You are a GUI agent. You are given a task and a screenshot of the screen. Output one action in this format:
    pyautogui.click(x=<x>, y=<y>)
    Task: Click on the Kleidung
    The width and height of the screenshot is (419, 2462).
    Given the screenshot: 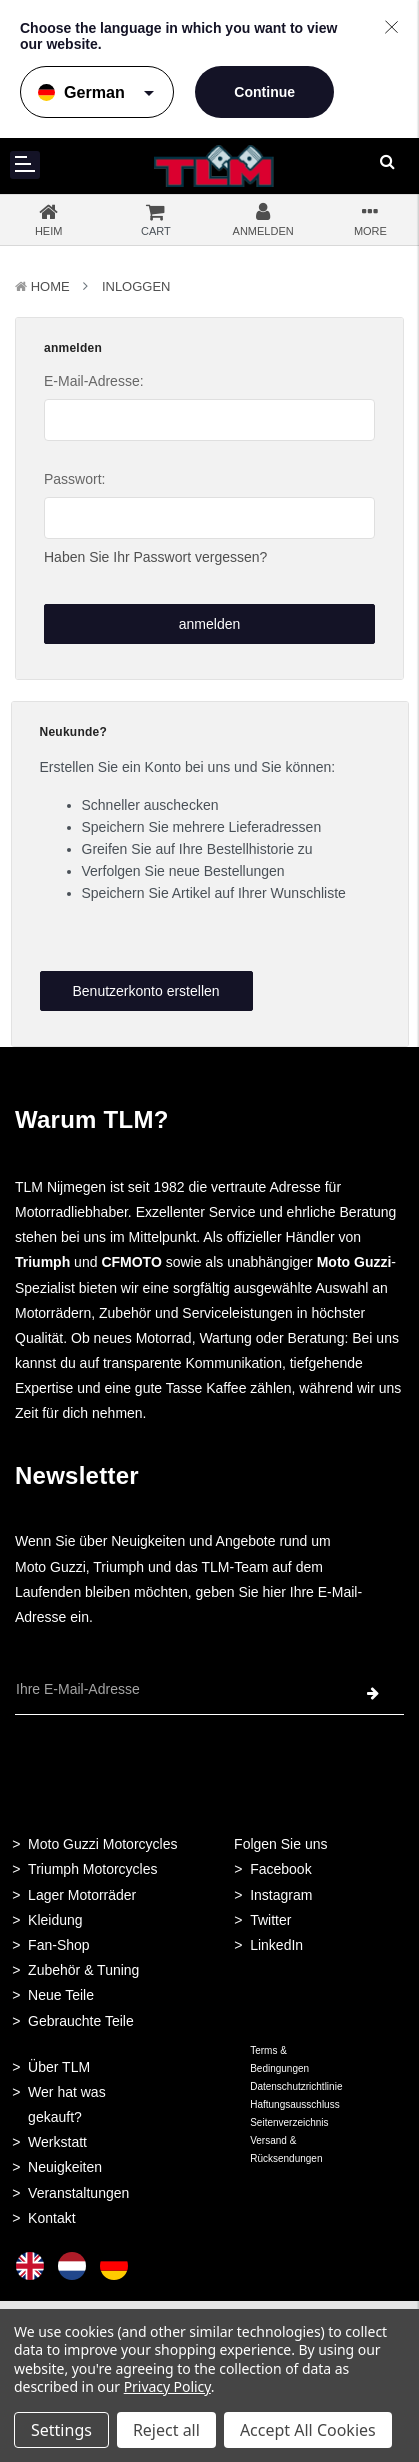 What is the action you would take?
    pyautogui.click(x=55, y=1920)
    